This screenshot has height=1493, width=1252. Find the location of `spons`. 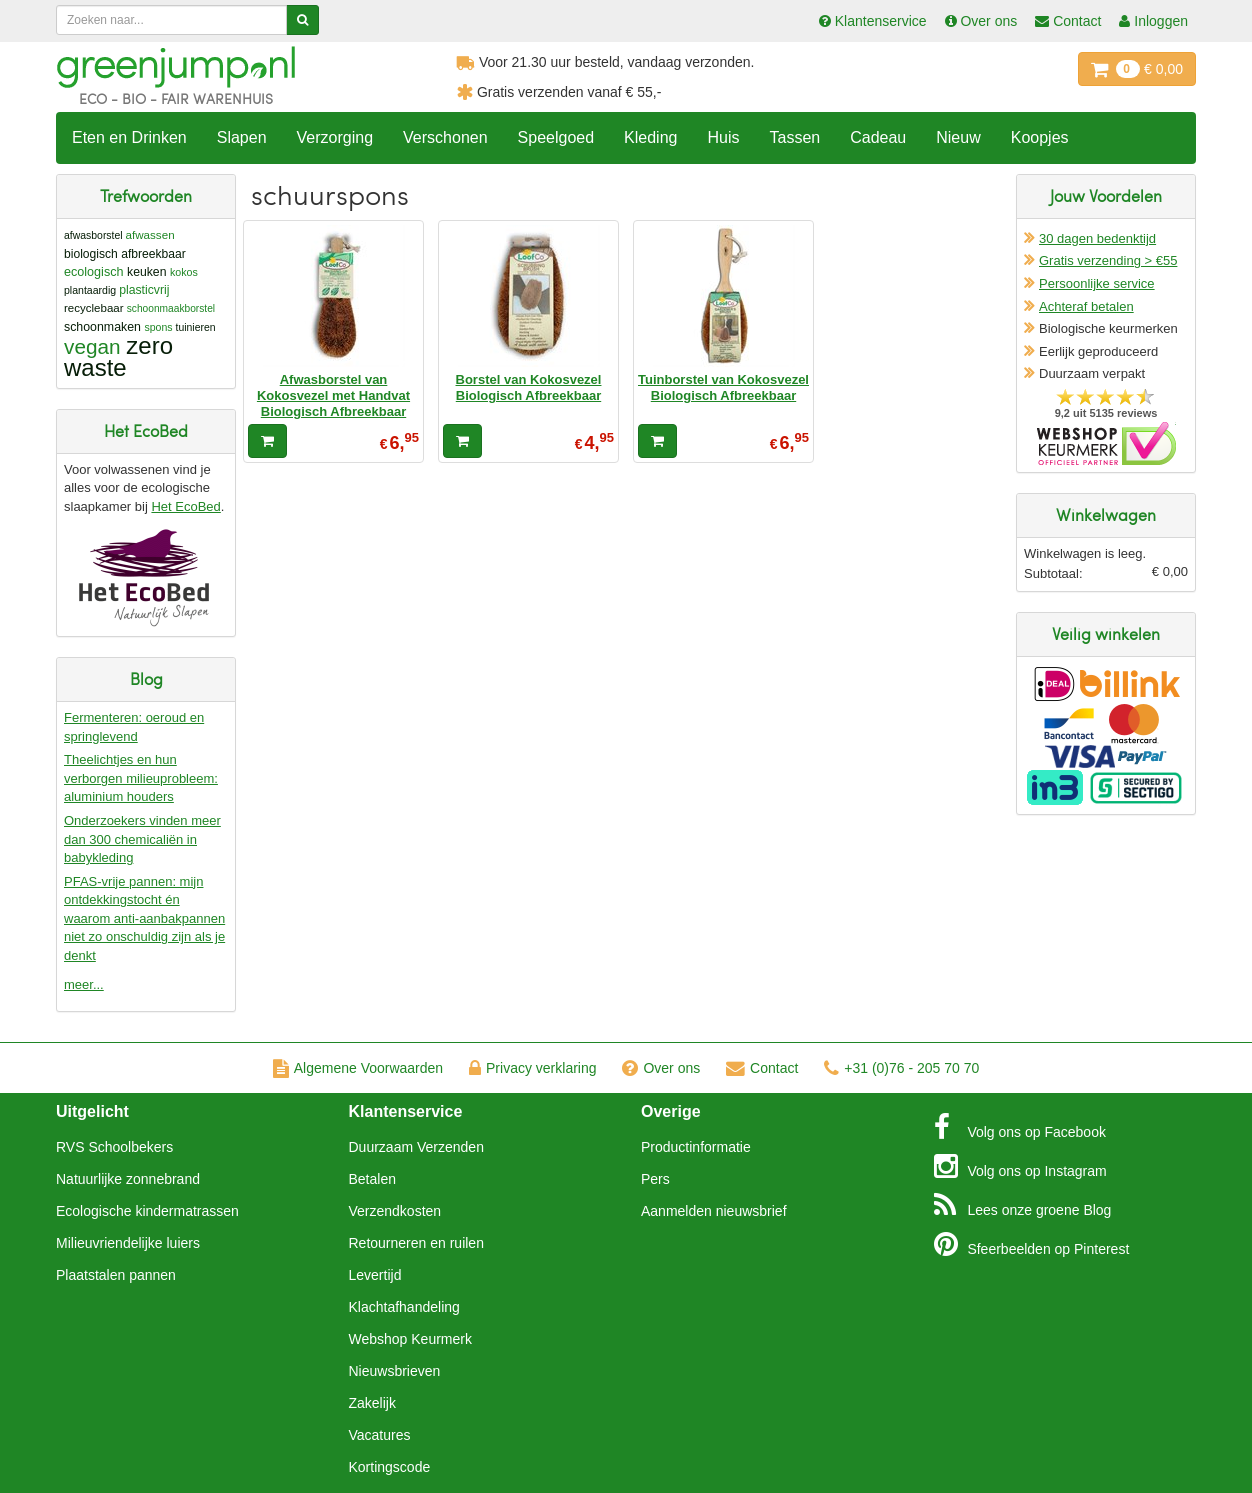

spons is located at coordinates (158, 327).